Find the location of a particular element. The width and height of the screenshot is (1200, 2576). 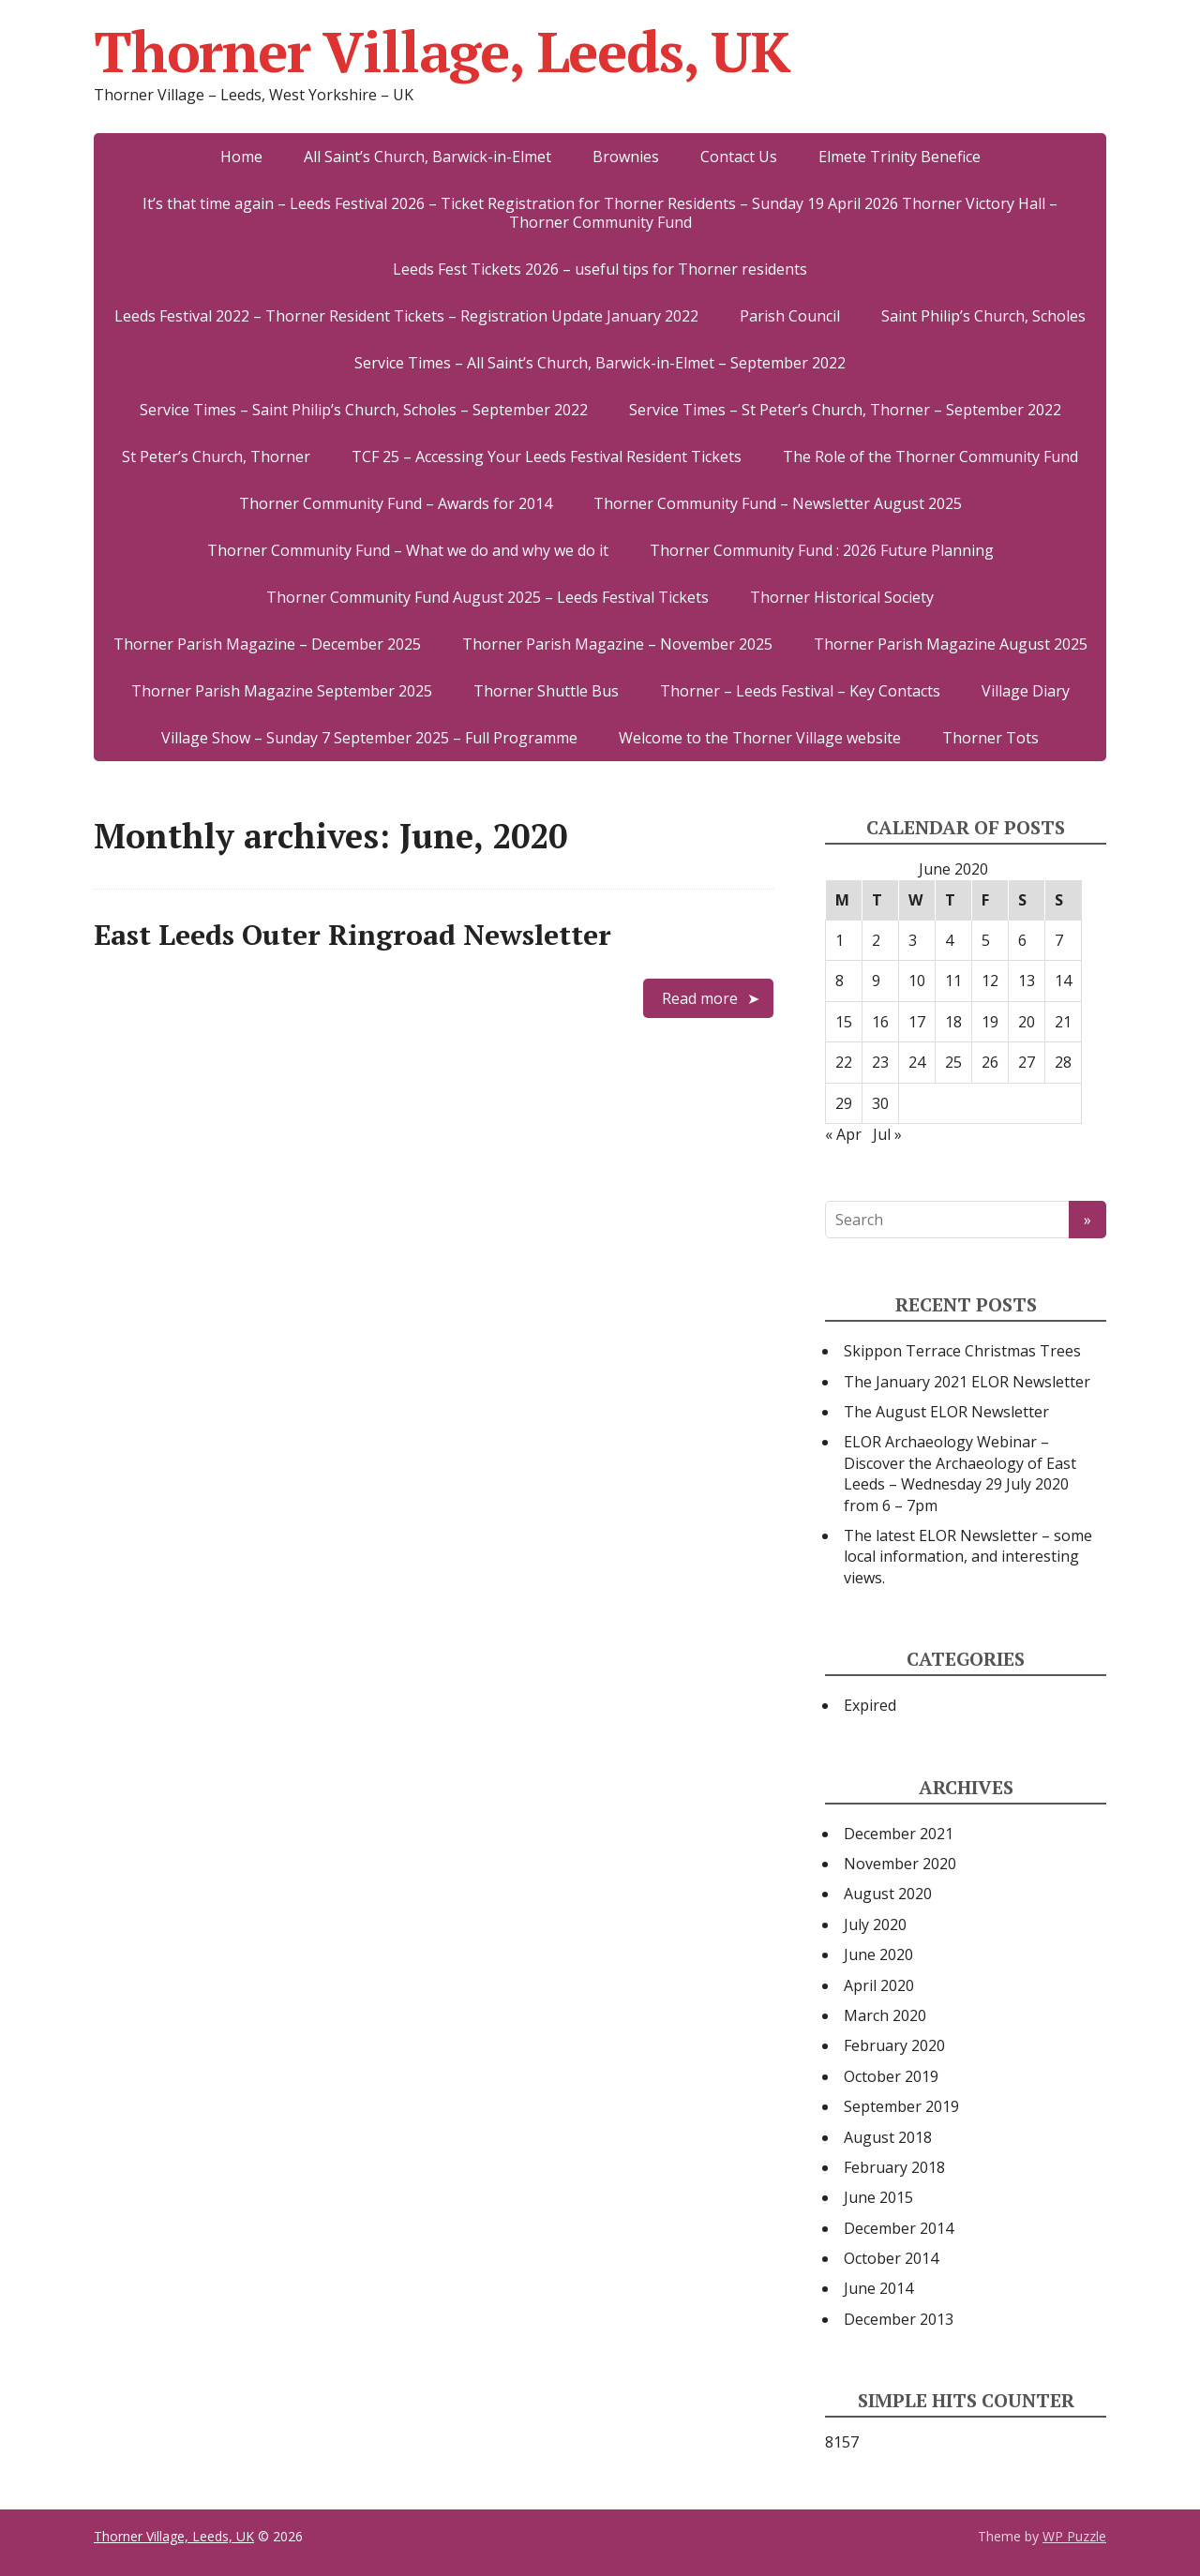

St Peter’s Church, Thorner is located at coordinates (216, 456).